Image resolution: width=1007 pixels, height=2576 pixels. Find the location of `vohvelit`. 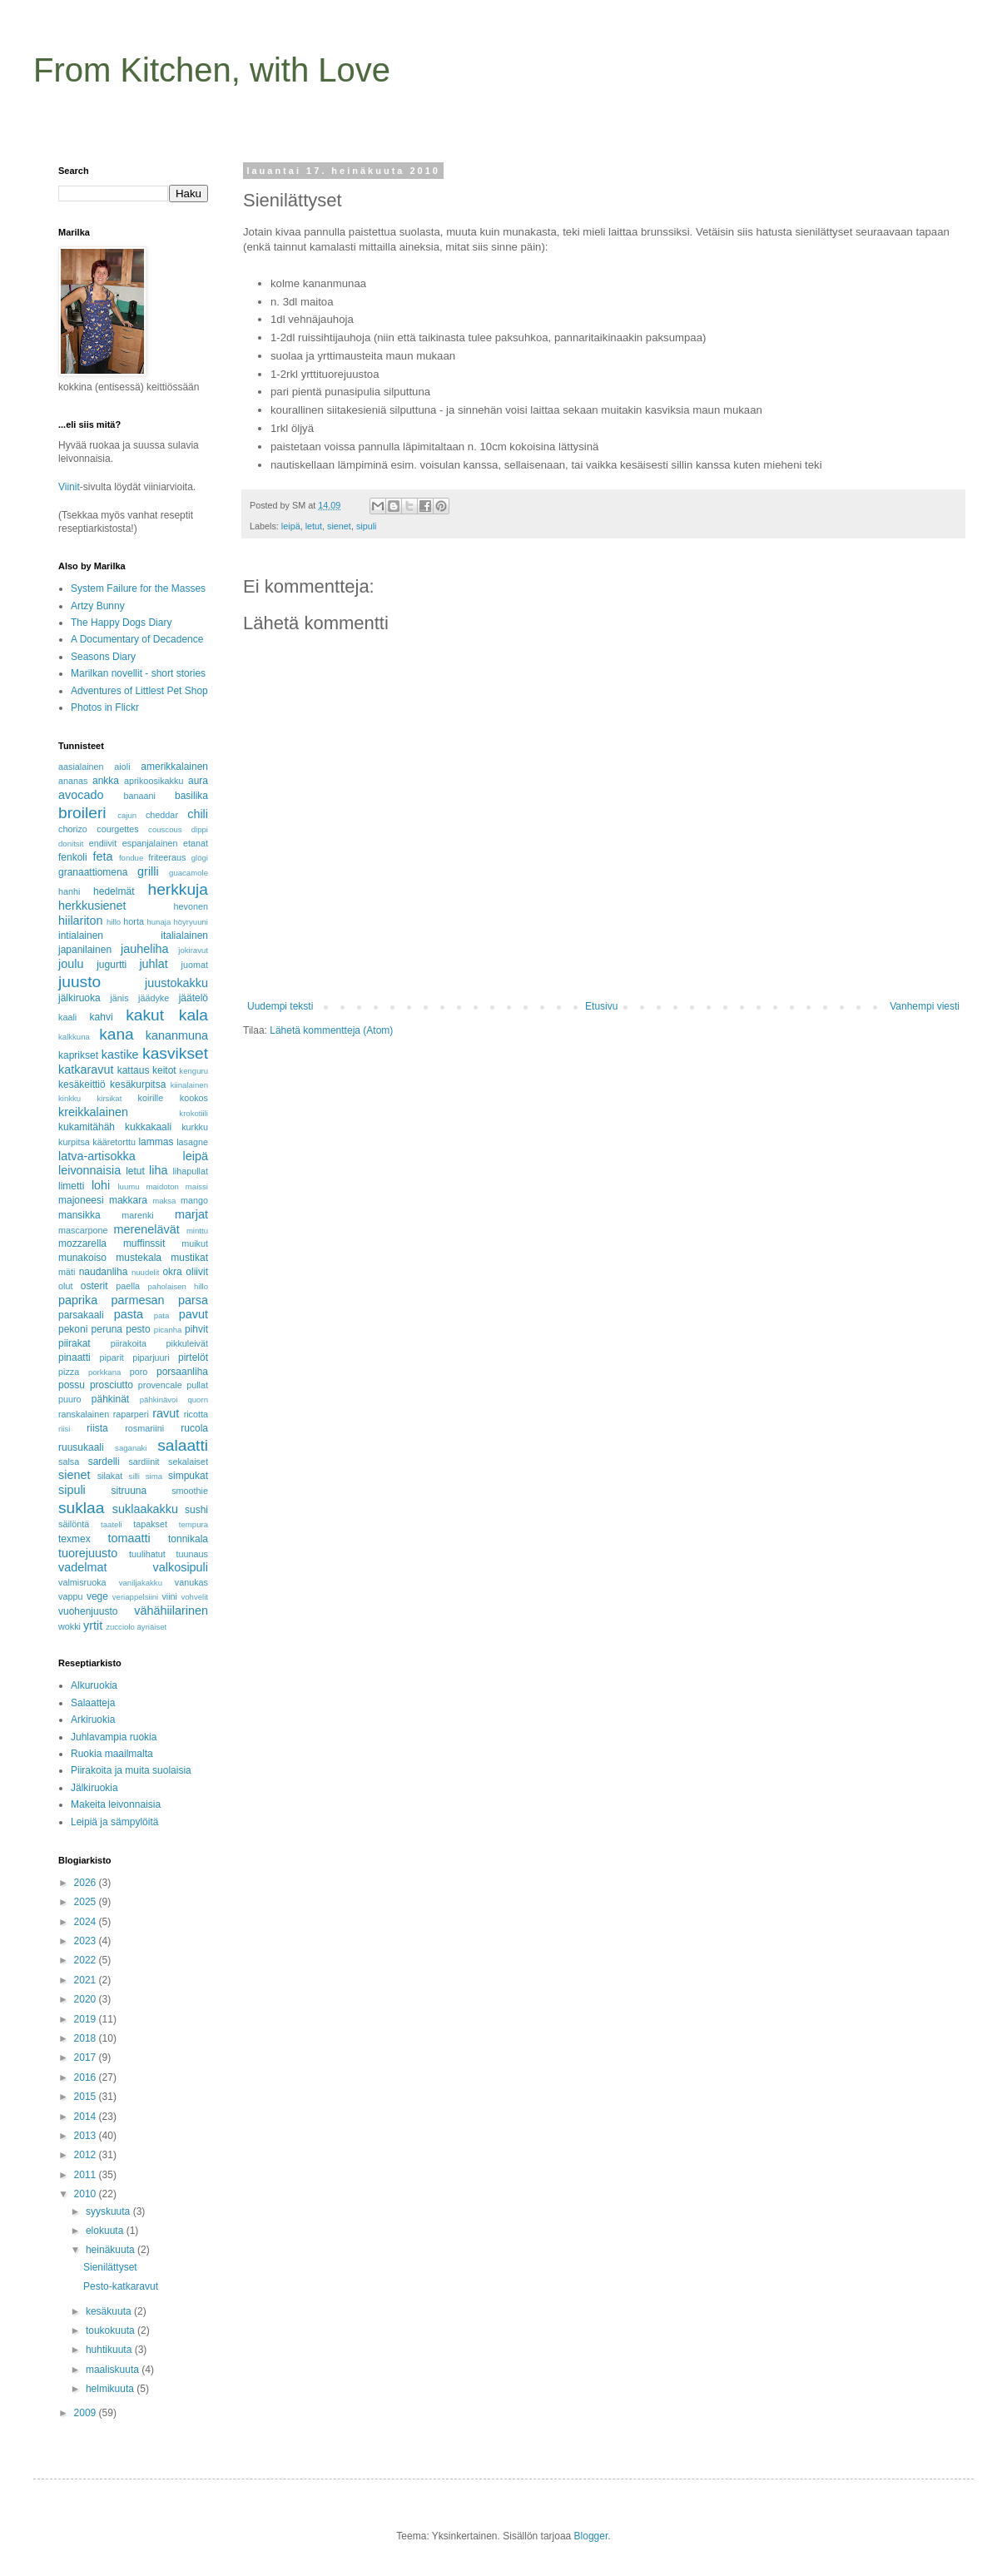

vohvelit is located at coordinates (194, 1596).